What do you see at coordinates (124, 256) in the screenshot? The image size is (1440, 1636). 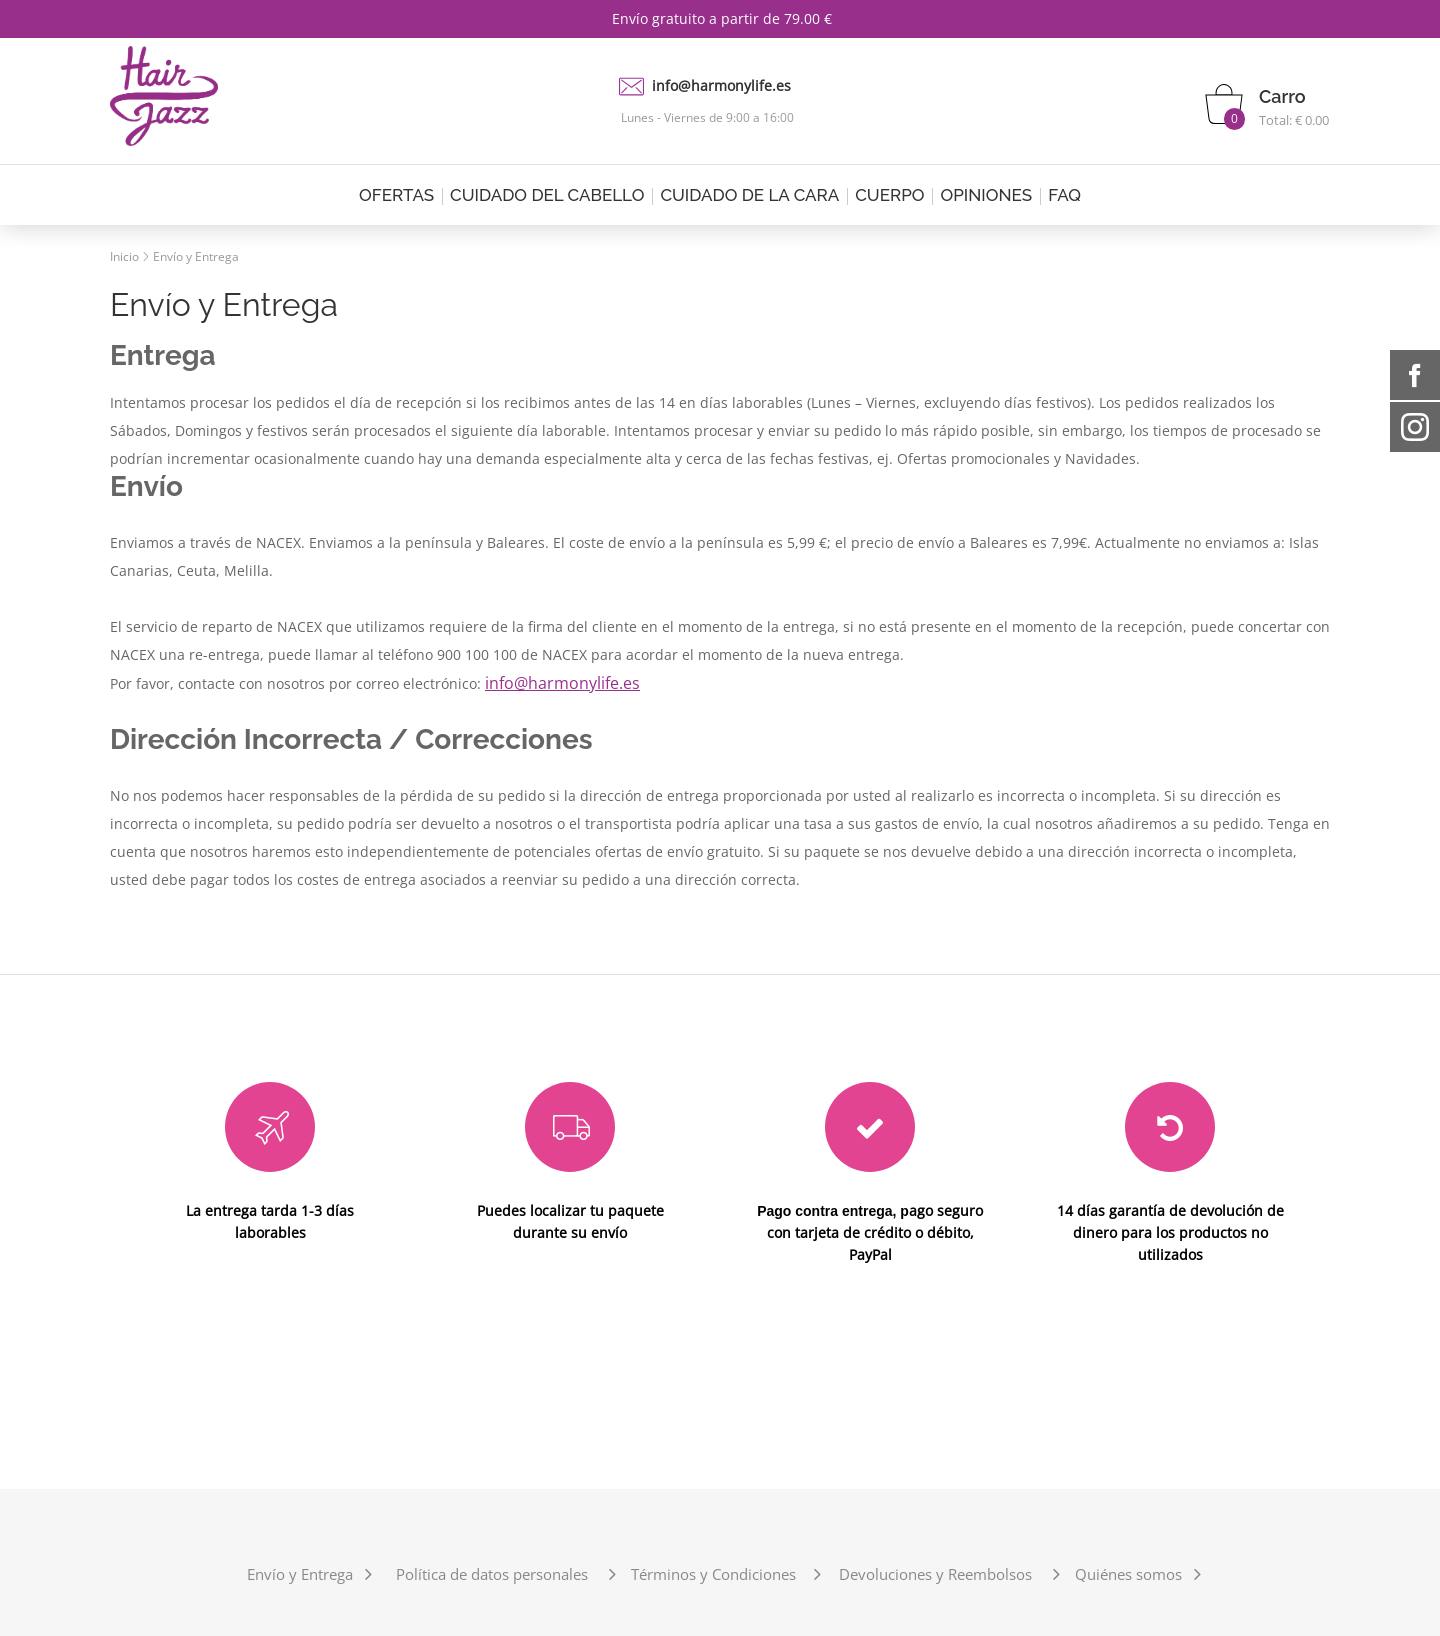 I see `Inicio` at bounding box center [124, 256].